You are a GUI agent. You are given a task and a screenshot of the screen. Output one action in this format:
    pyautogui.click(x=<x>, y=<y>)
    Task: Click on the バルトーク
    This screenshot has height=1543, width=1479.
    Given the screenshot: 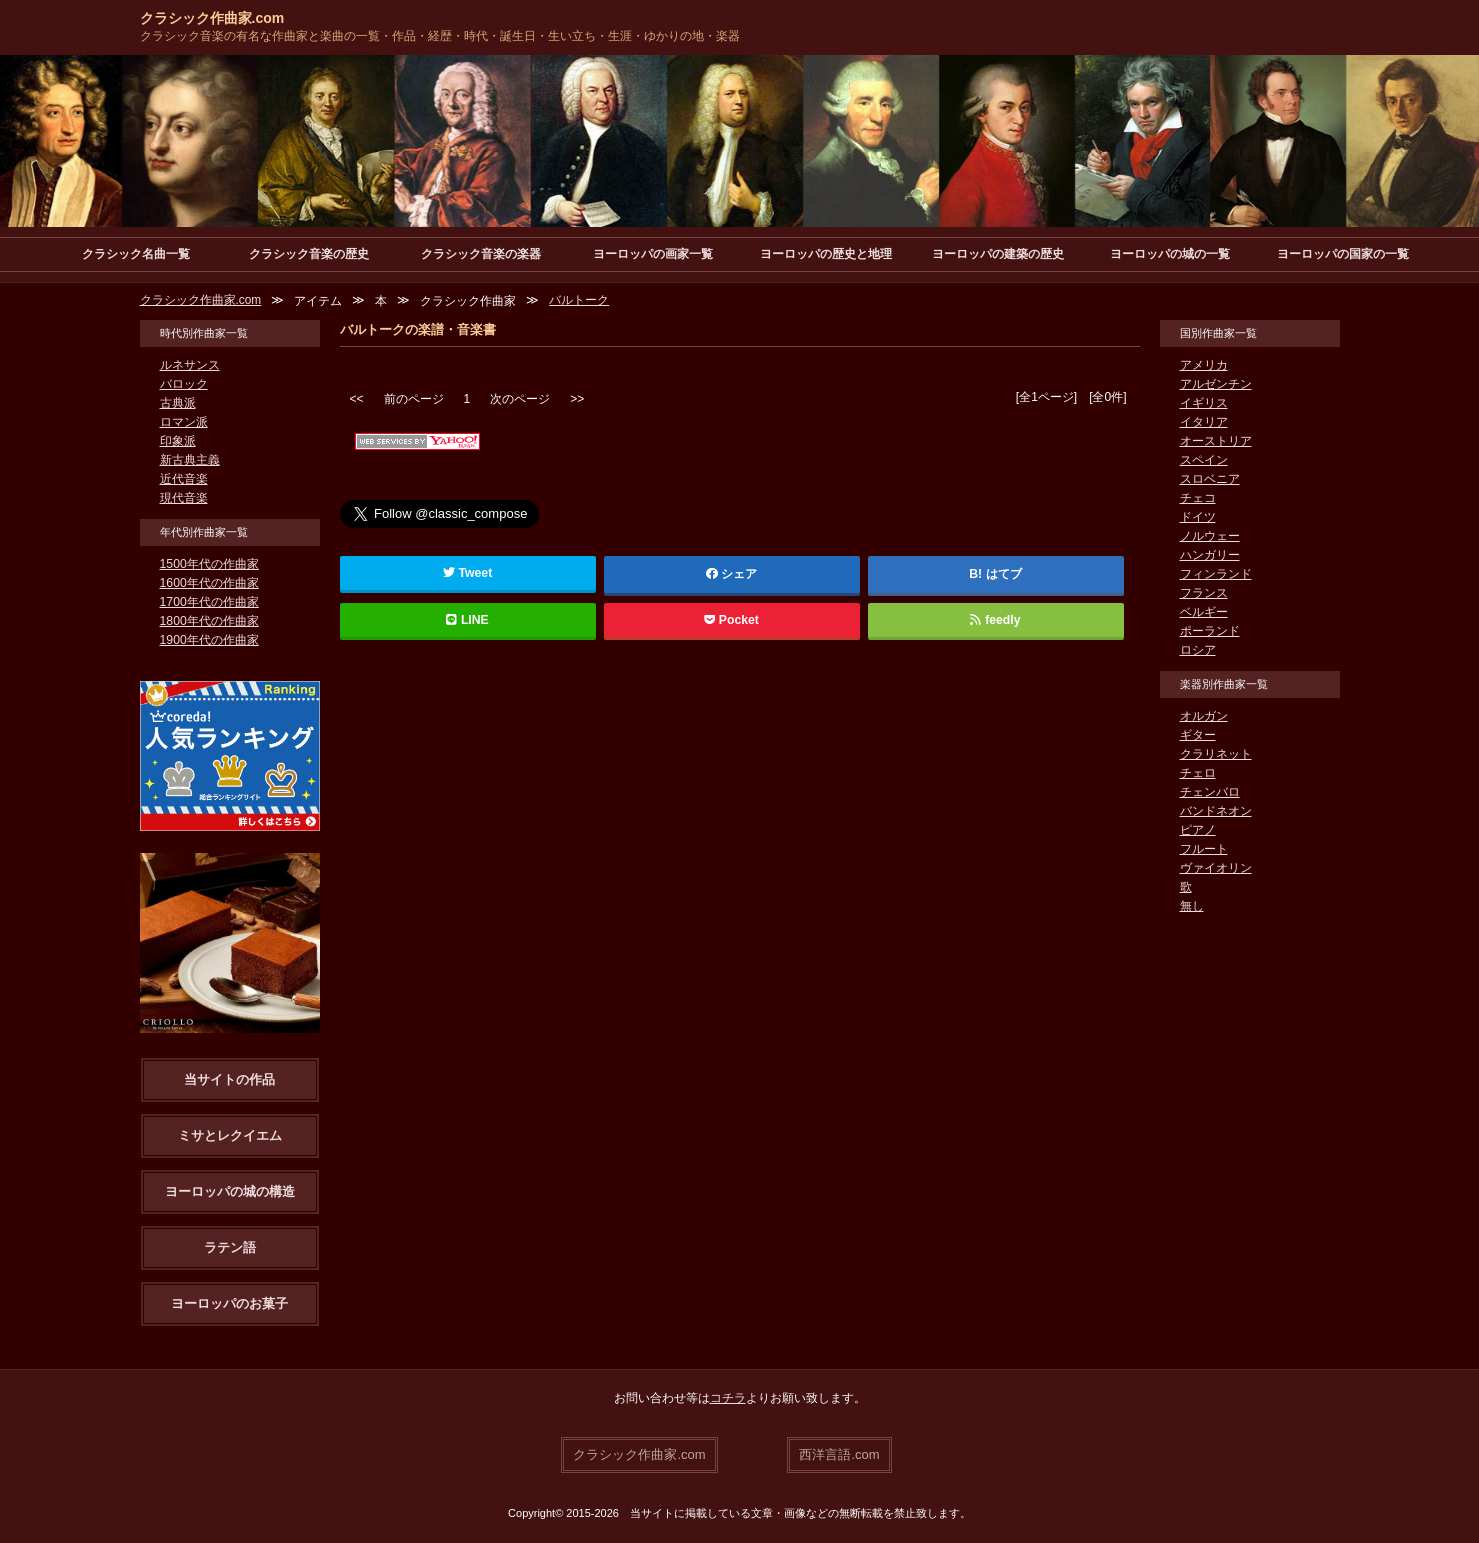 What is the action you would take?
    pyautogui.click(x=580, y=301)
    